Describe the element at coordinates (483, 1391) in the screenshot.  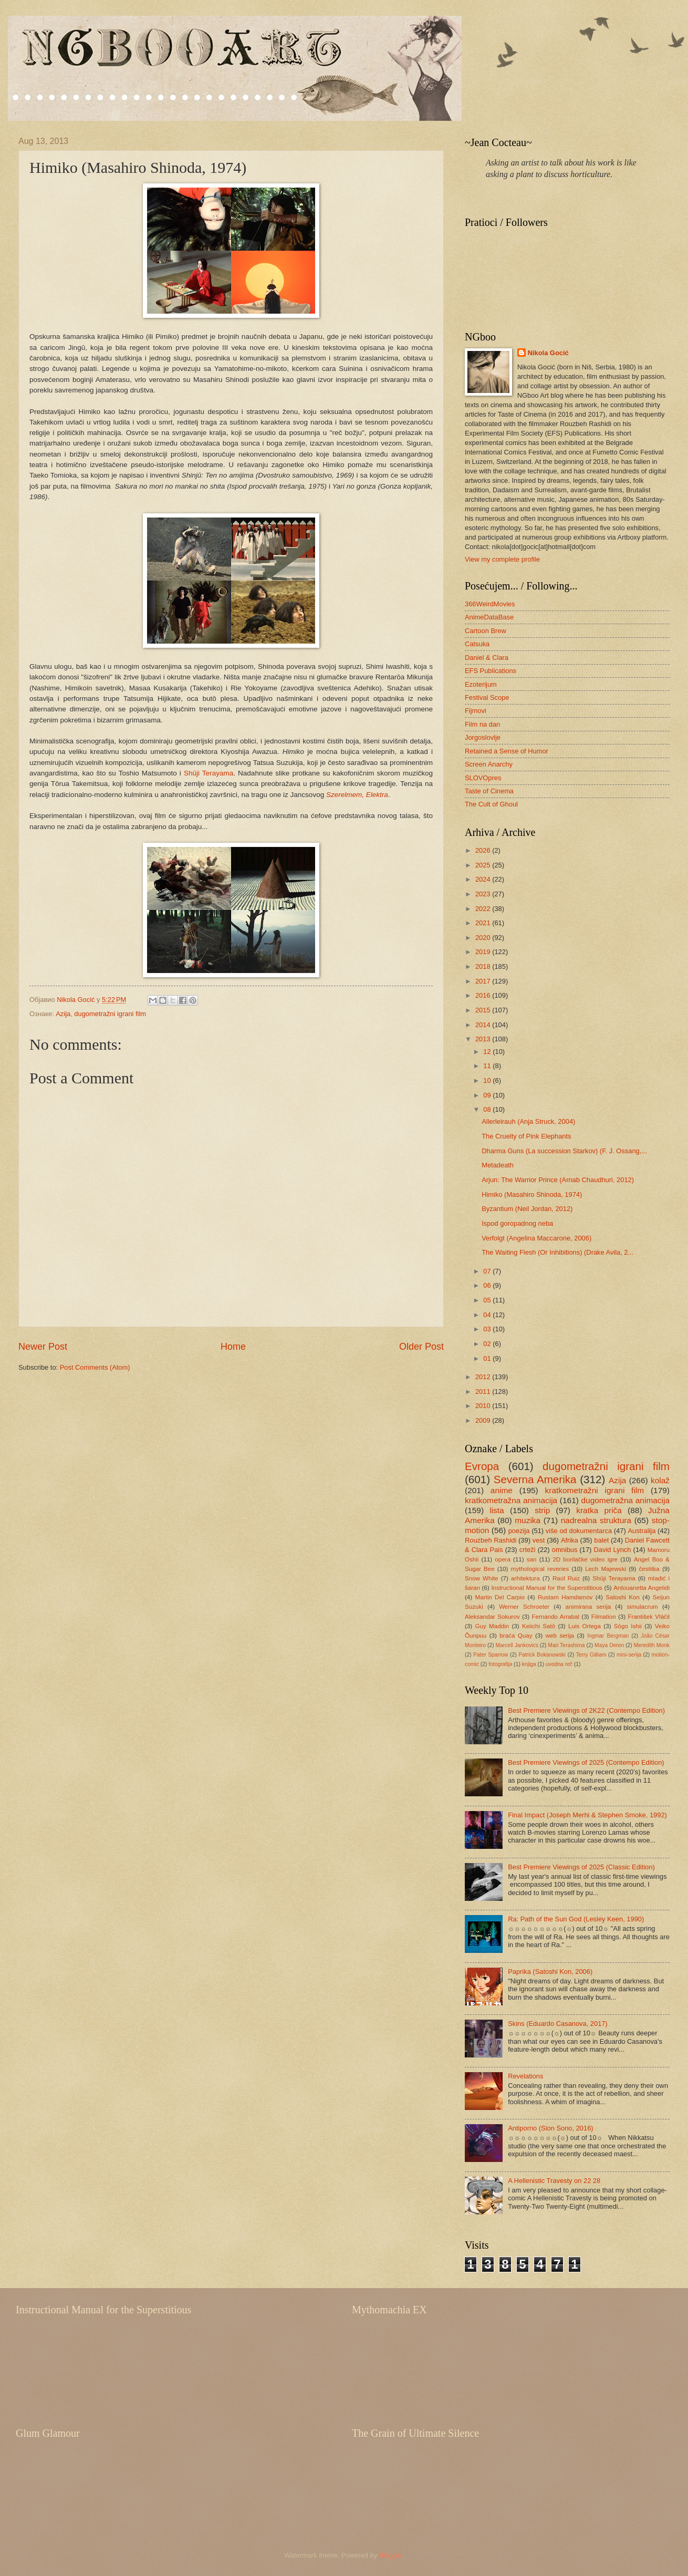
I see `2011` at that location.